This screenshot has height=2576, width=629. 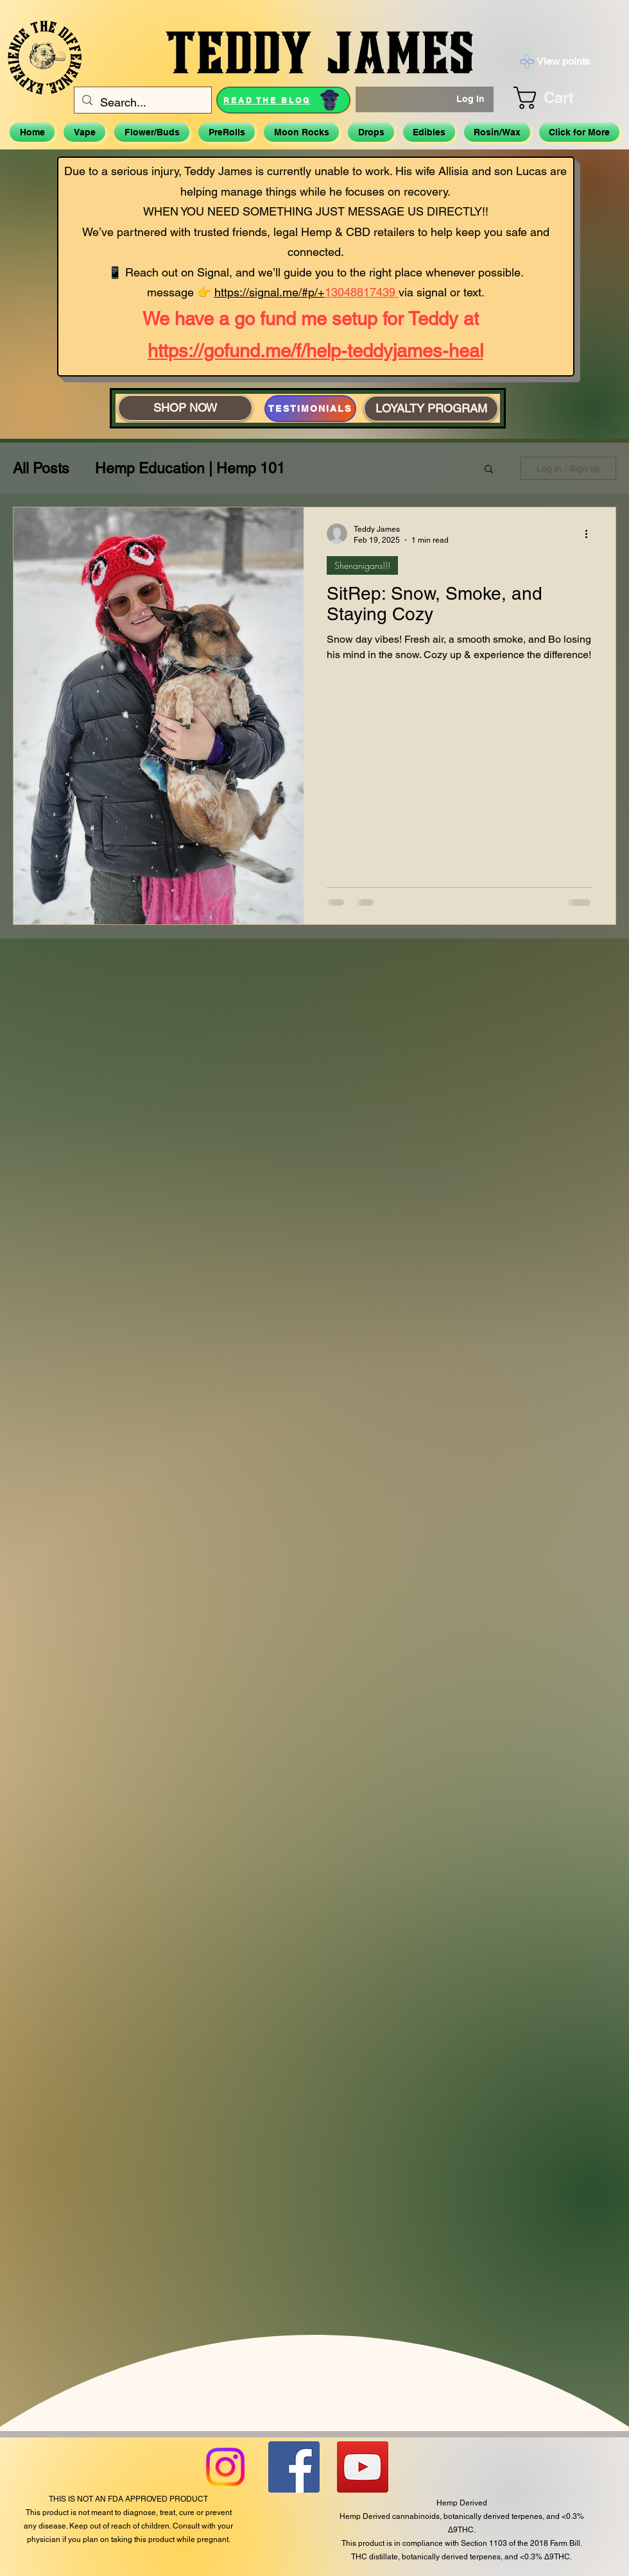 I want to click on Shenanigans!!!, so click(x=362, y=565).